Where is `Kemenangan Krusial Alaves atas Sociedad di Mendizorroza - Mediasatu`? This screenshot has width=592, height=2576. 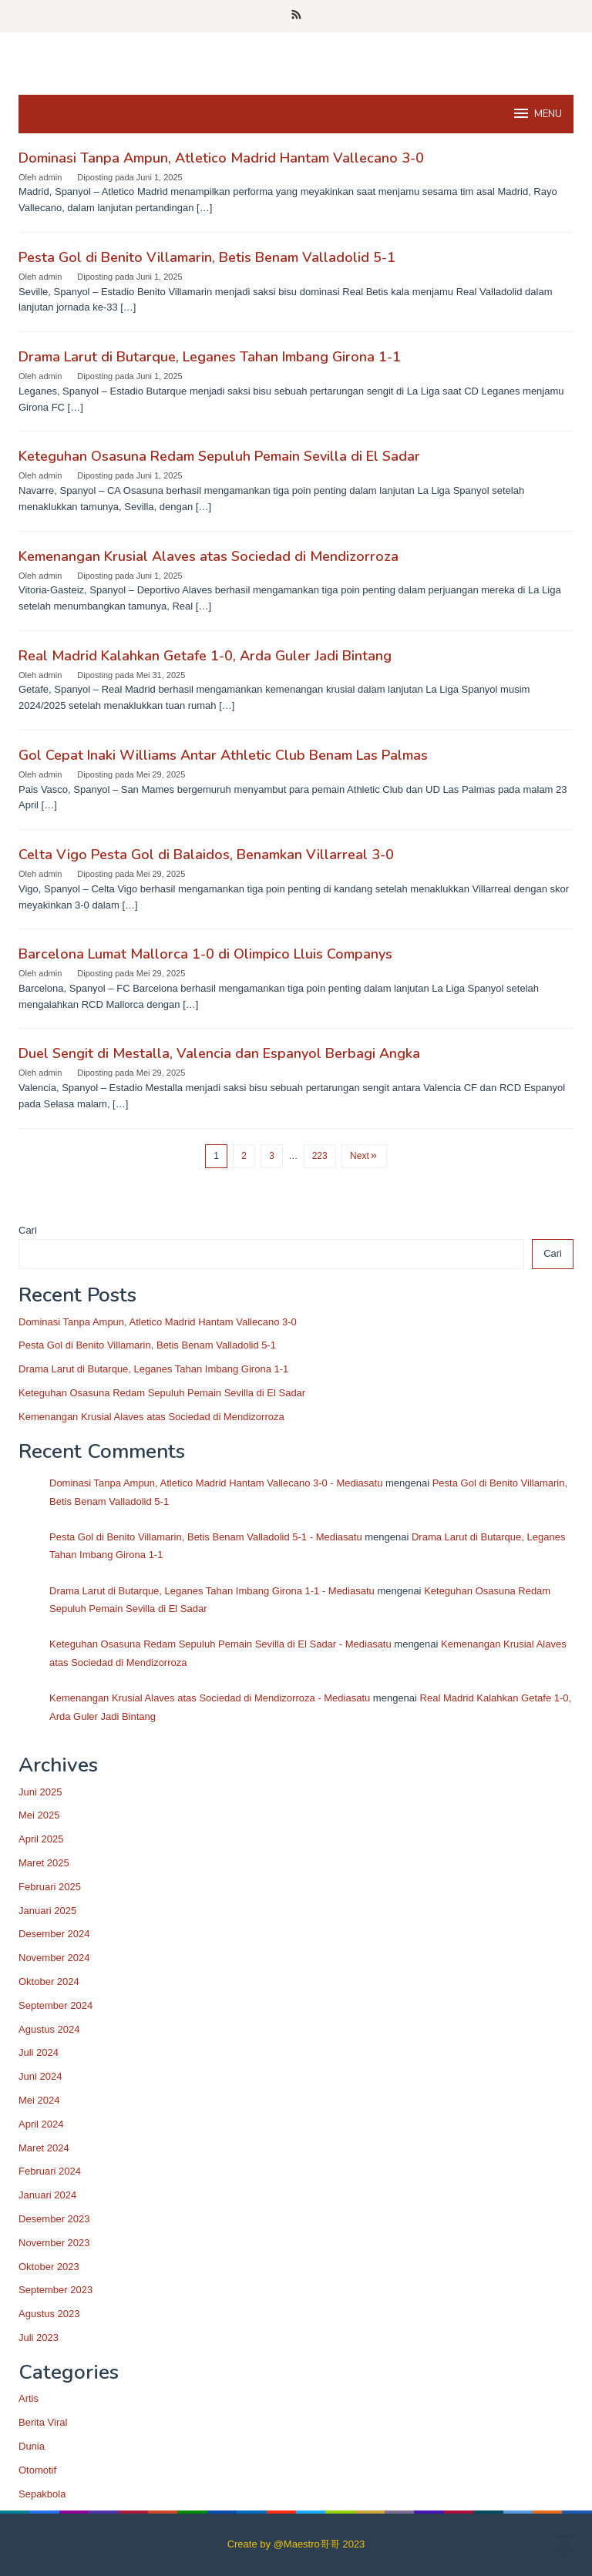 Kemenangan Krusial Alaves atas Sociedad di Mendizorroza - Mediasatu is located at coordinates (209, 1698).